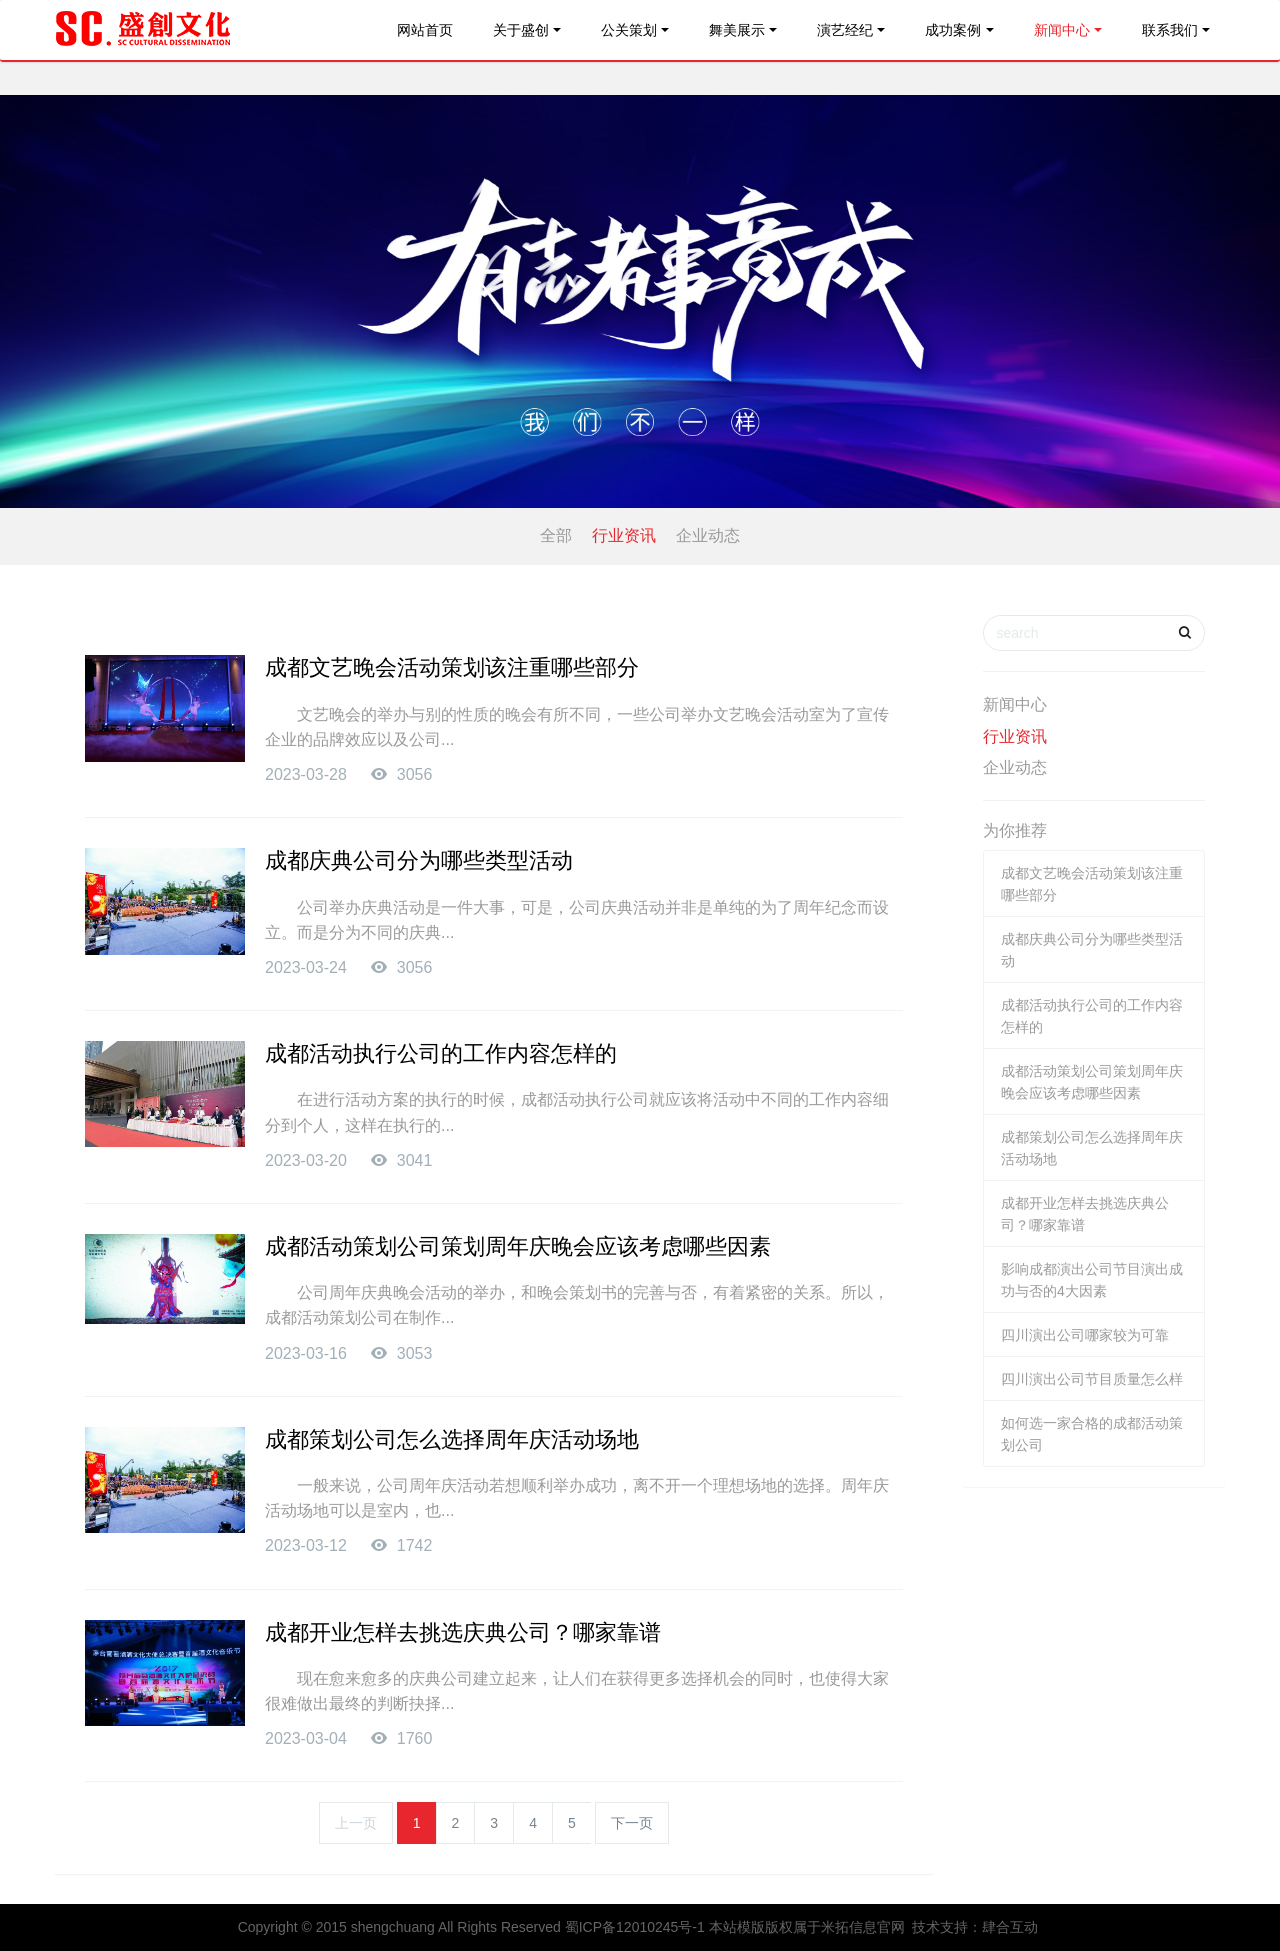 The height and width of the screenshot is (1951, 1280). What do you see at coordinates (737, 30) in the screenshot?
I see `舞美展示` at bounding box center [737, 30].